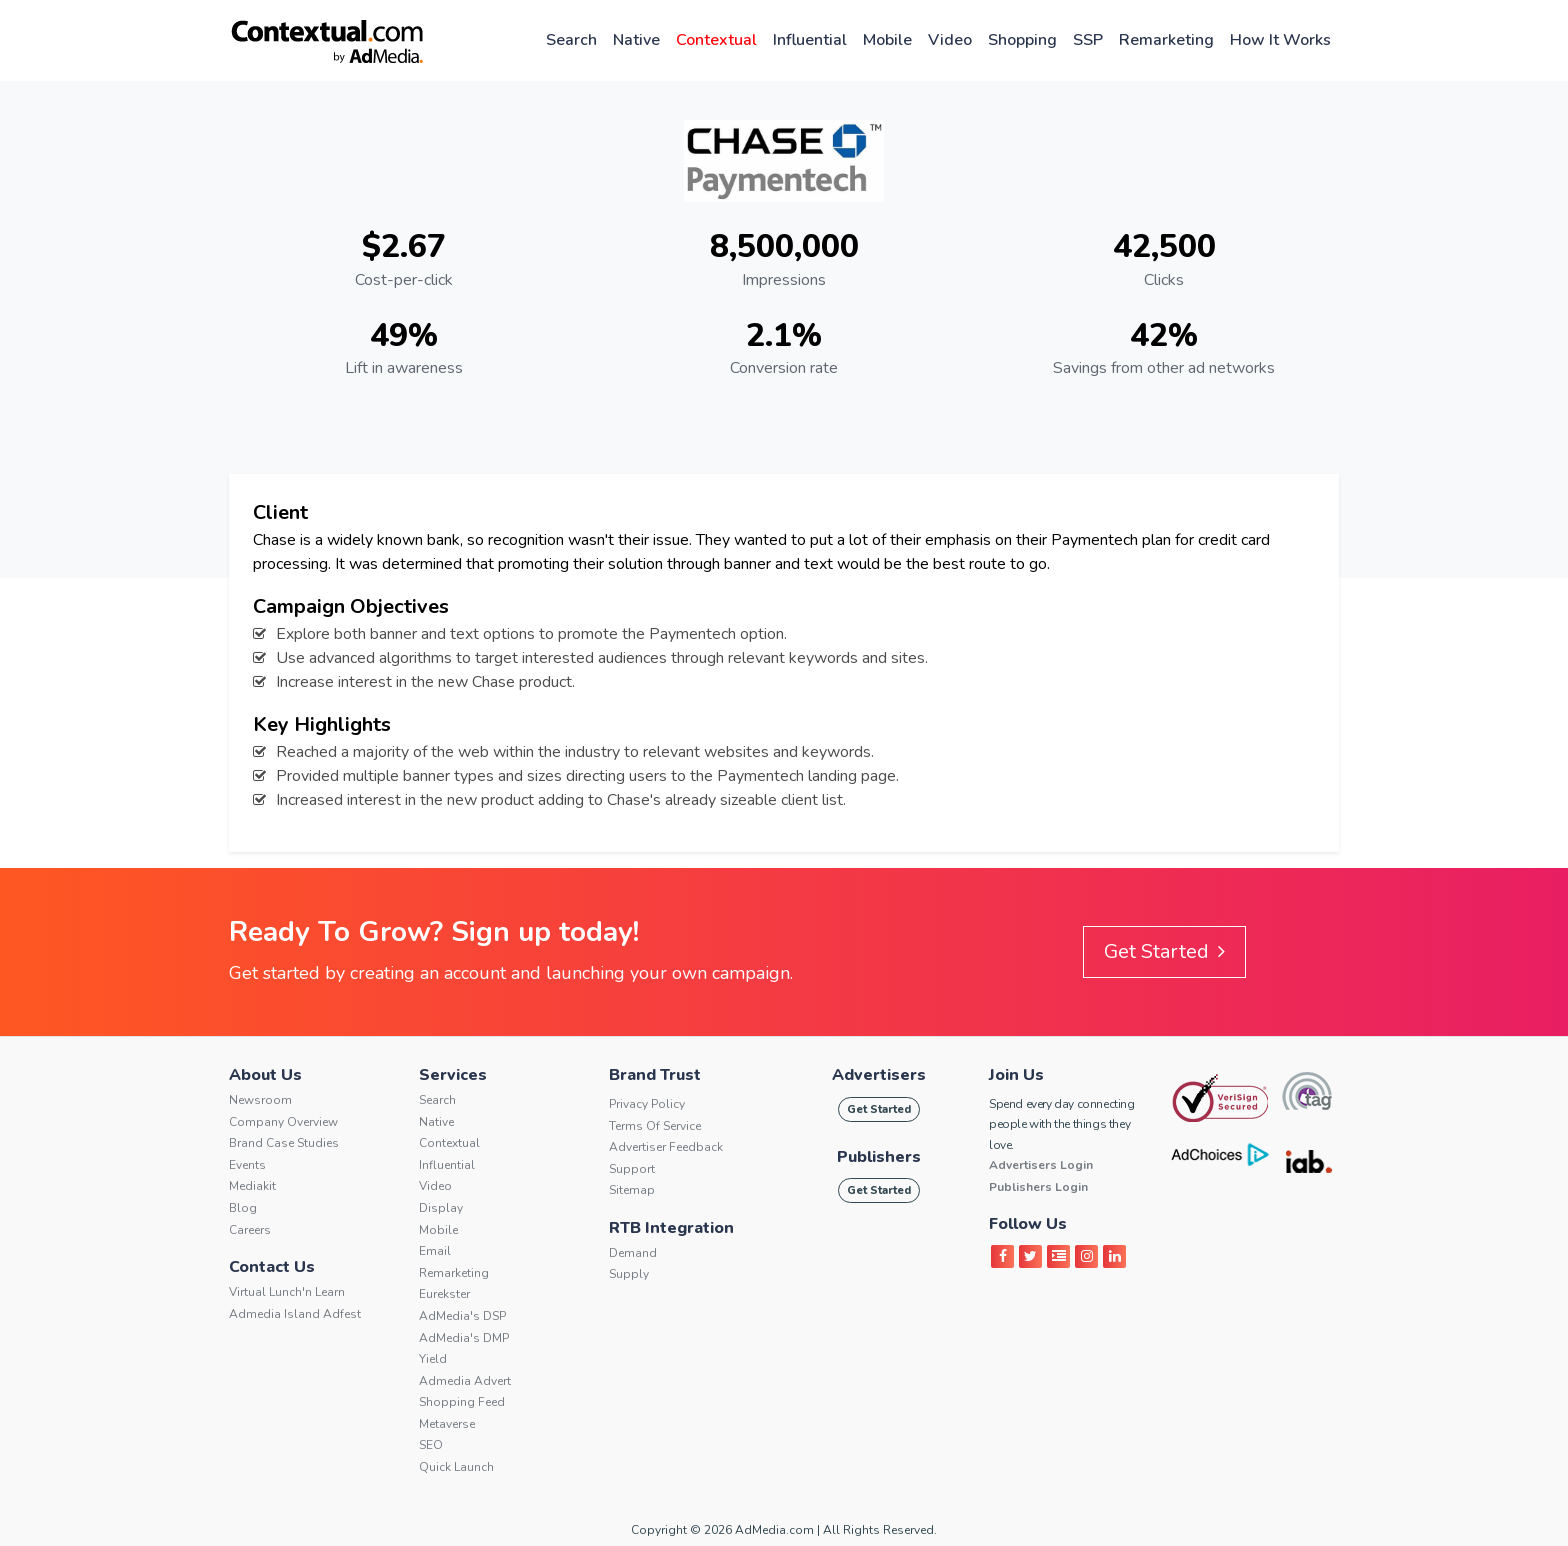 The image size is (1568, 1546). What do you see at coordinates (431, 1445) in the screenshot?
I see `SEO` at bounding box center [431, 1445].